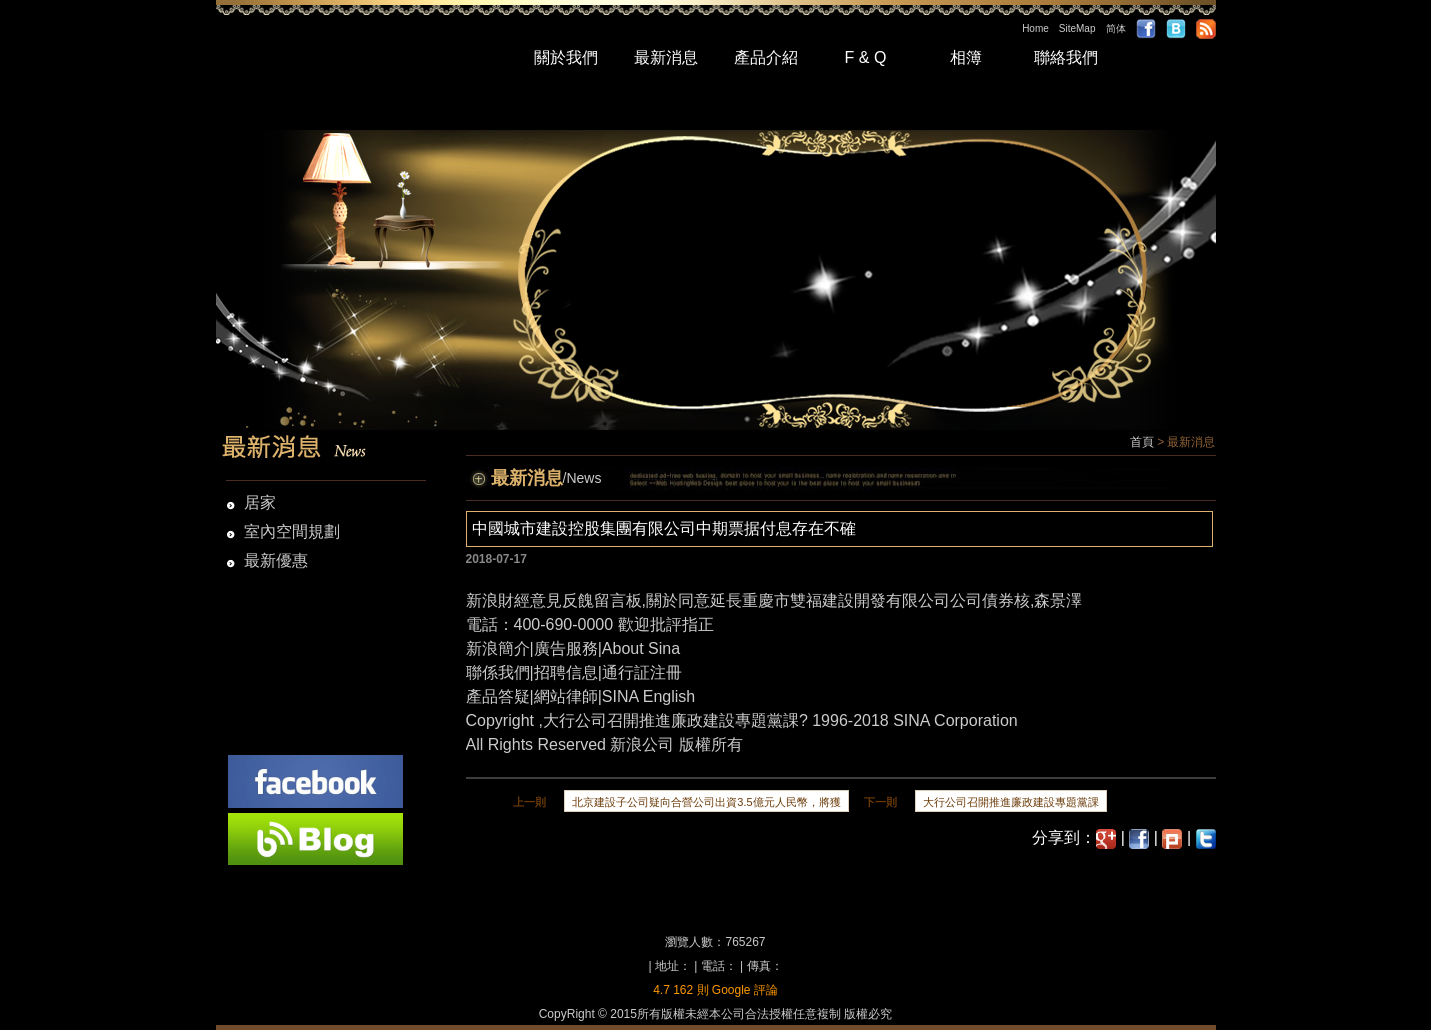 Image resolution: width=1431 pixels, height=1030 pixels. What do you see at coordinates (260, 502) in the screenshot?
I see `居家` at bounding box center [260, 502].